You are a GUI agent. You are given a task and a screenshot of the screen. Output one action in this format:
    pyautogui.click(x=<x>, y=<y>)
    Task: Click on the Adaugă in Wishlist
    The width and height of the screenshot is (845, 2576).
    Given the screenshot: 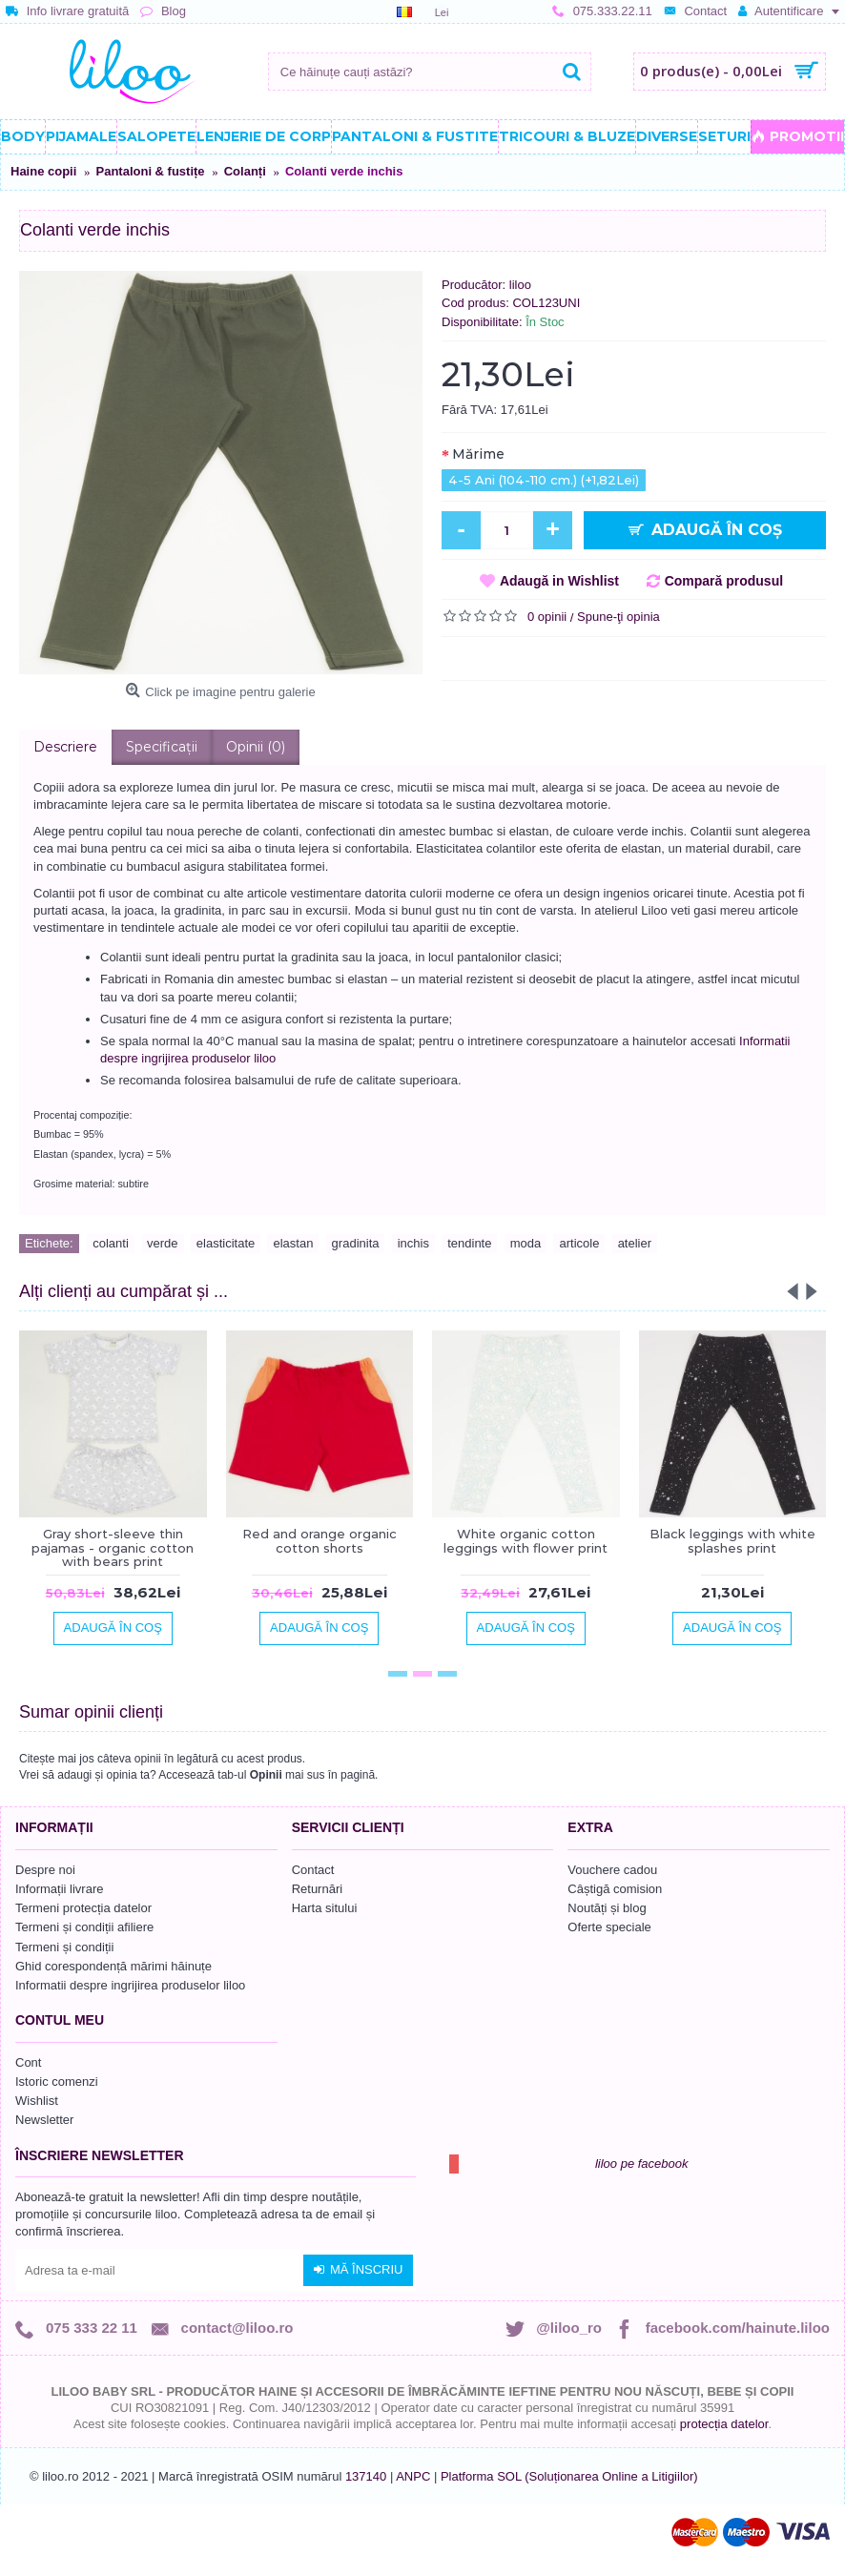 What is the action you would take?
    pyautogui.click(x=559, y=580)
    